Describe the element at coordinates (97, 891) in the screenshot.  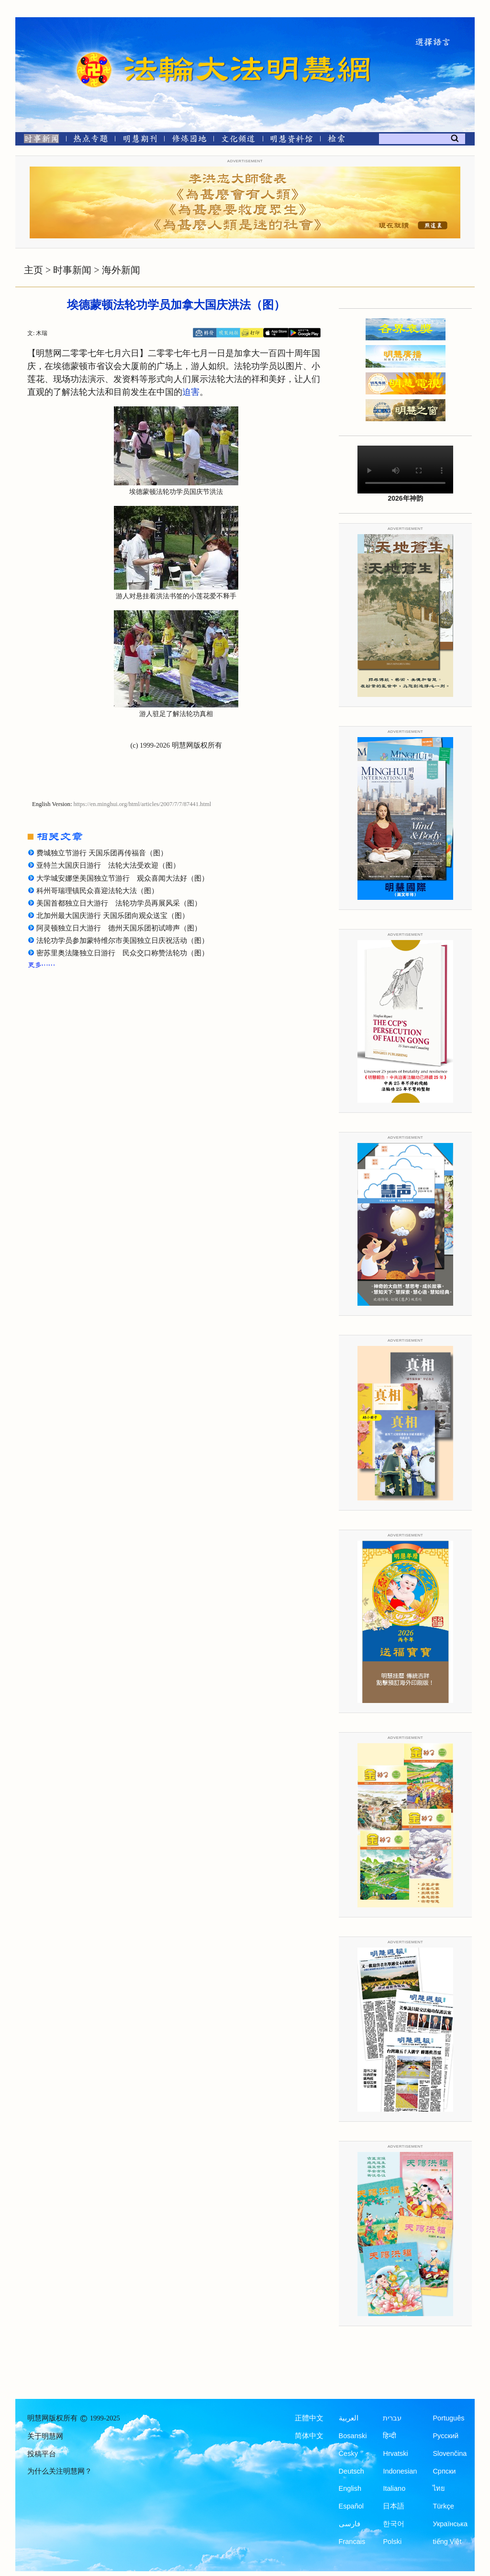
I see `科州哥瑞理镇民众喜迎法轮大法（图）` at that location.